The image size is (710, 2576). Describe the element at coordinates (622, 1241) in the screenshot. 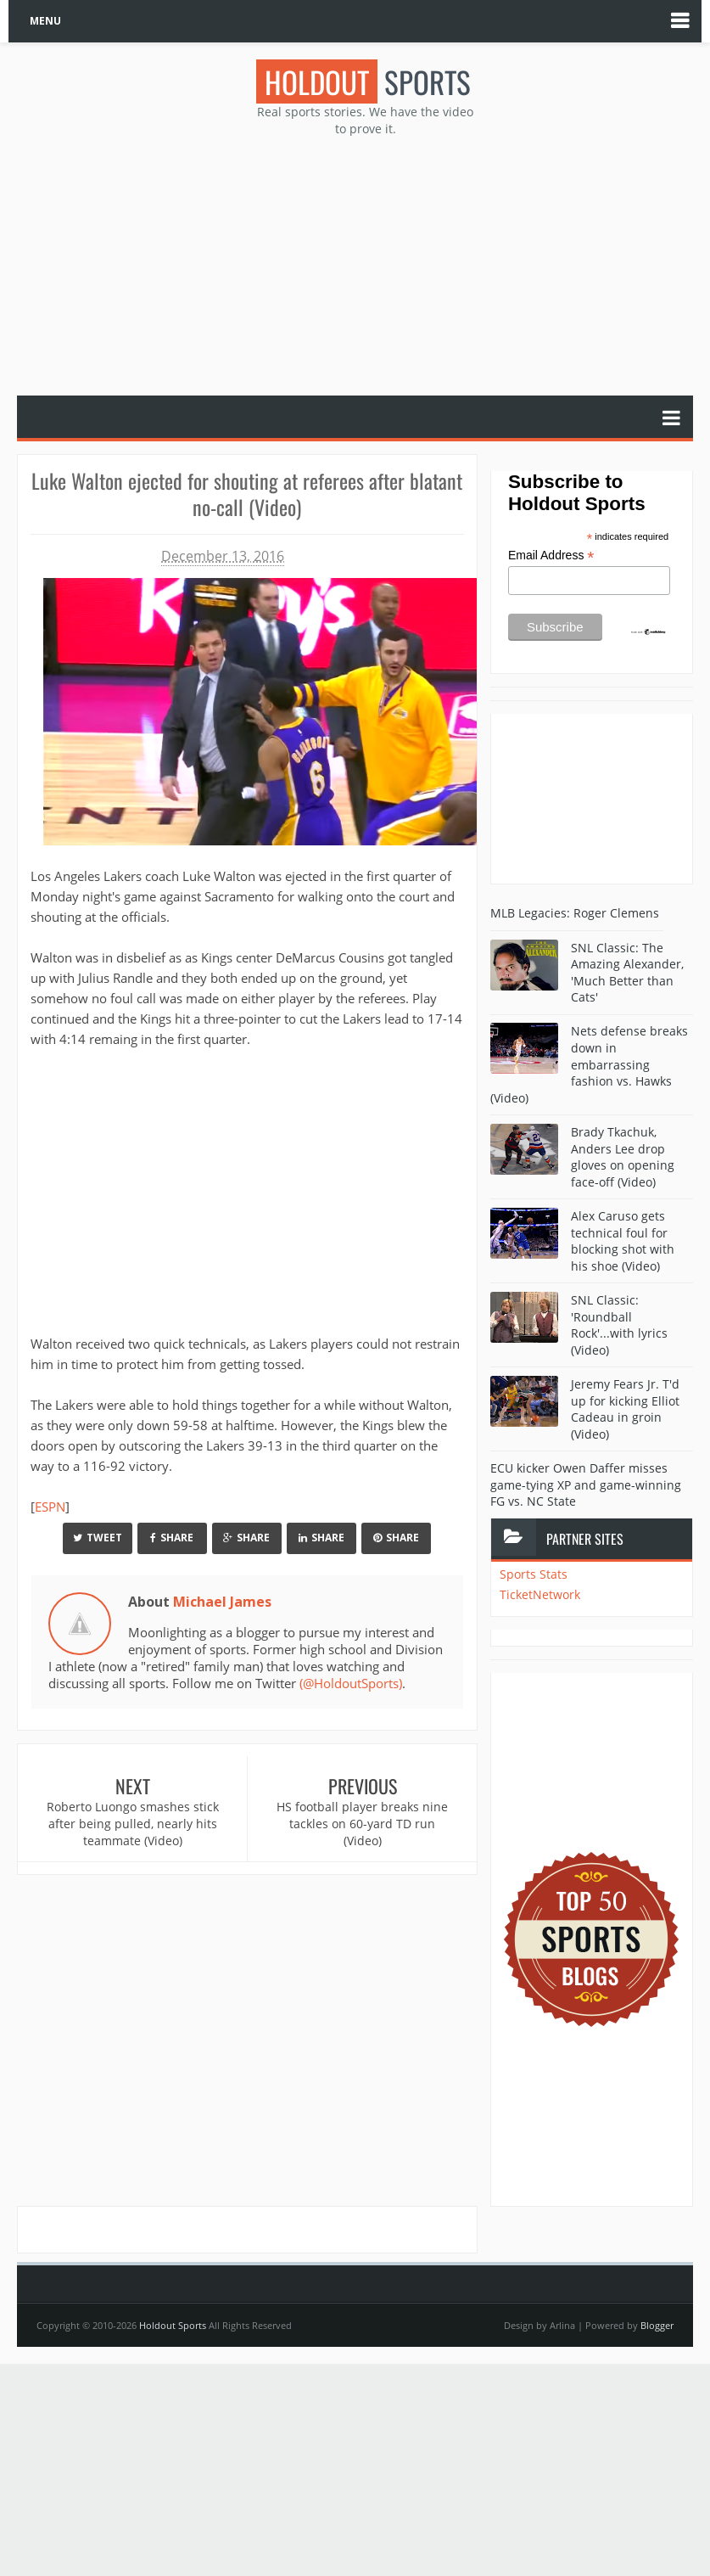

I see `Alex Caruso gets technical foul for blocking shot with his shoe (Video)` at that location.